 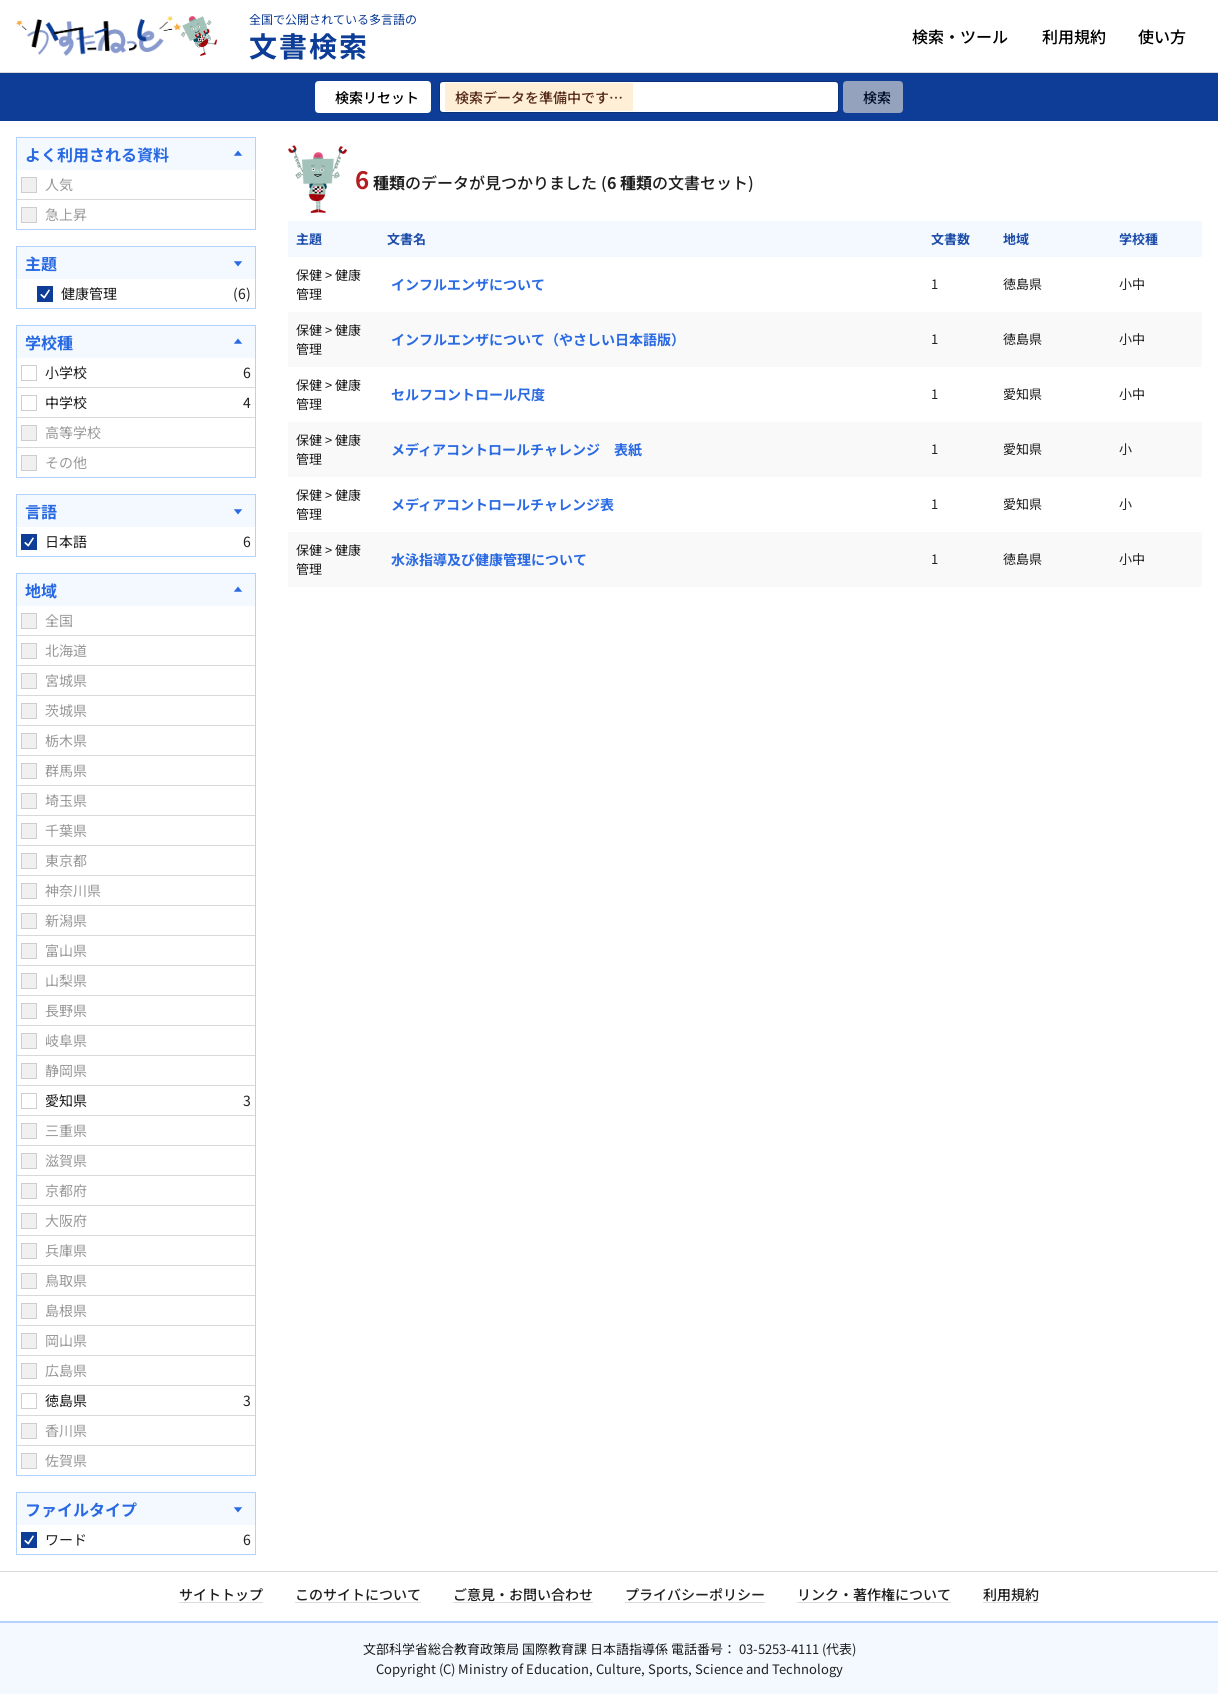 What do you see at coordinates (639, 97) in the screenshot?
I see `[検索ワードを入力]` at bounding box center [639, 97].